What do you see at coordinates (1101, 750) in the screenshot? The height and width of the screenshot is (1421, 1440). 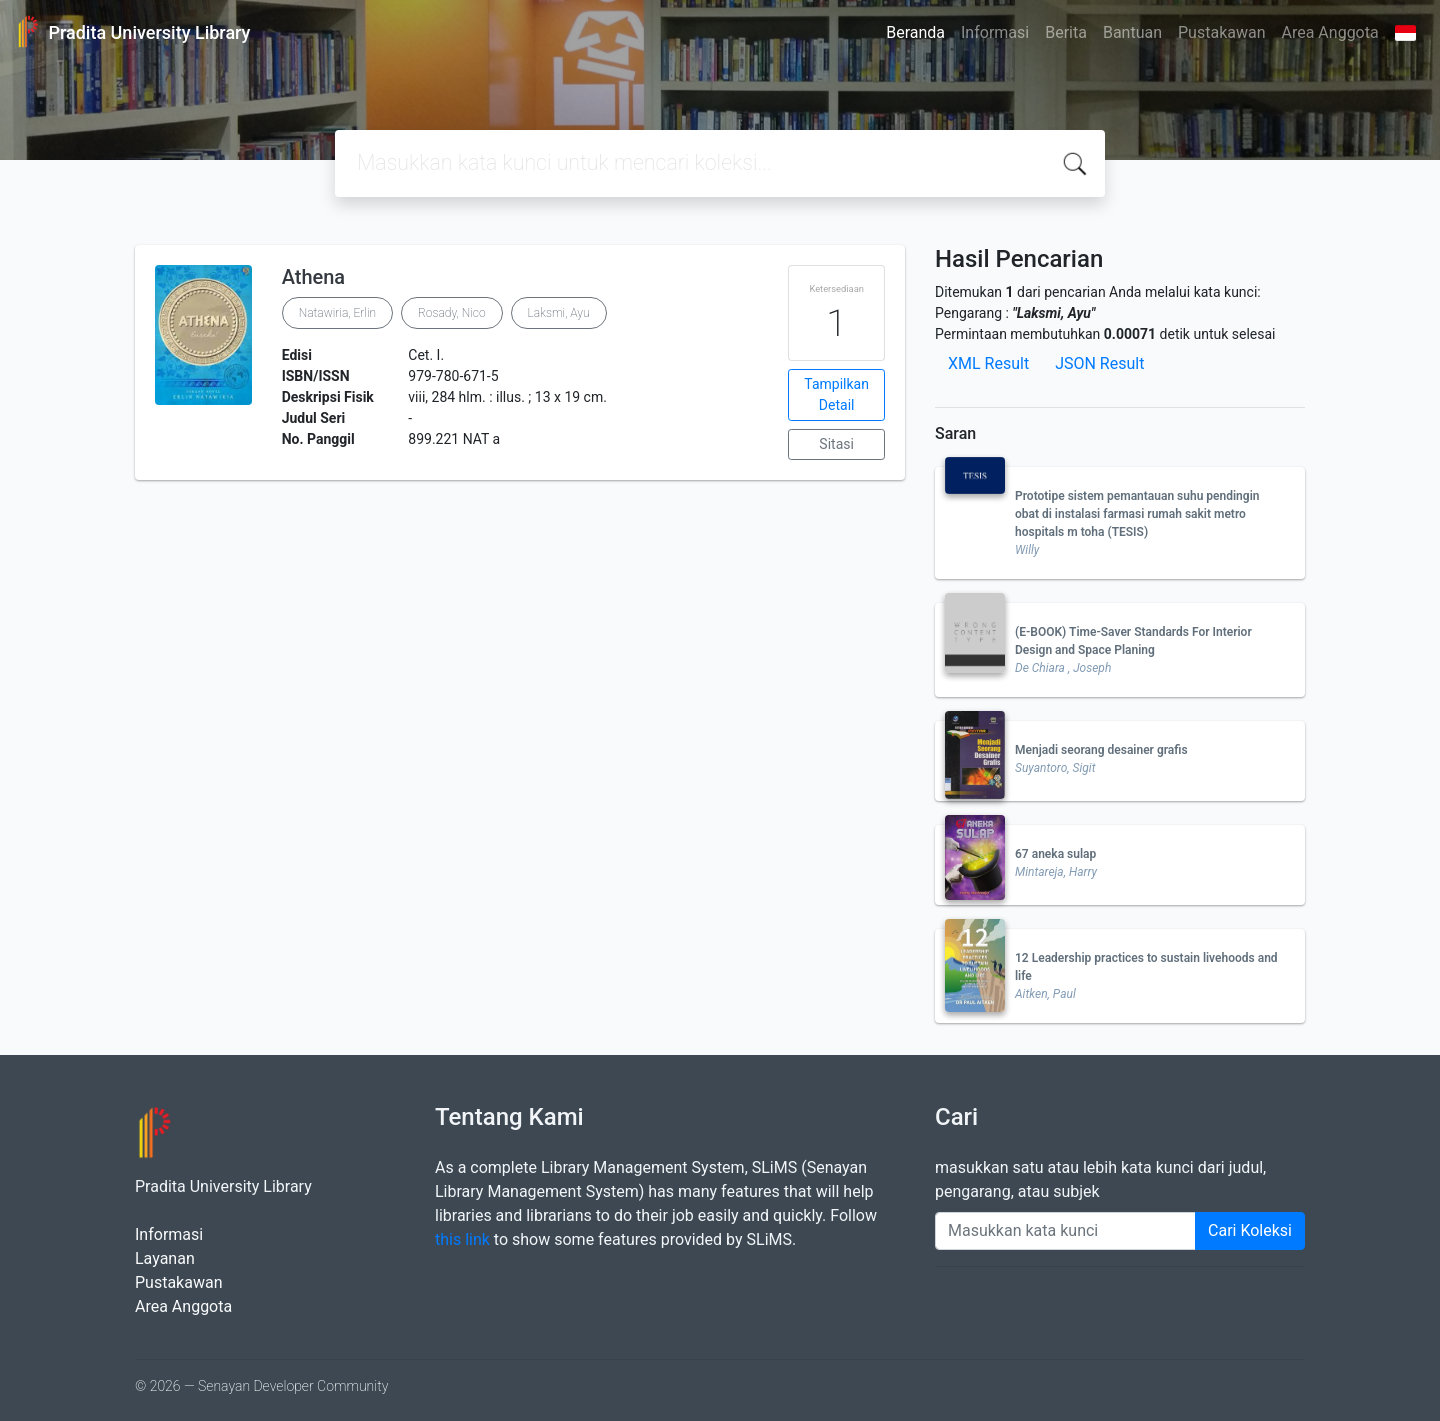 I see `Menjadi seorang desainer grafis` at bounding box center [1101, 750].